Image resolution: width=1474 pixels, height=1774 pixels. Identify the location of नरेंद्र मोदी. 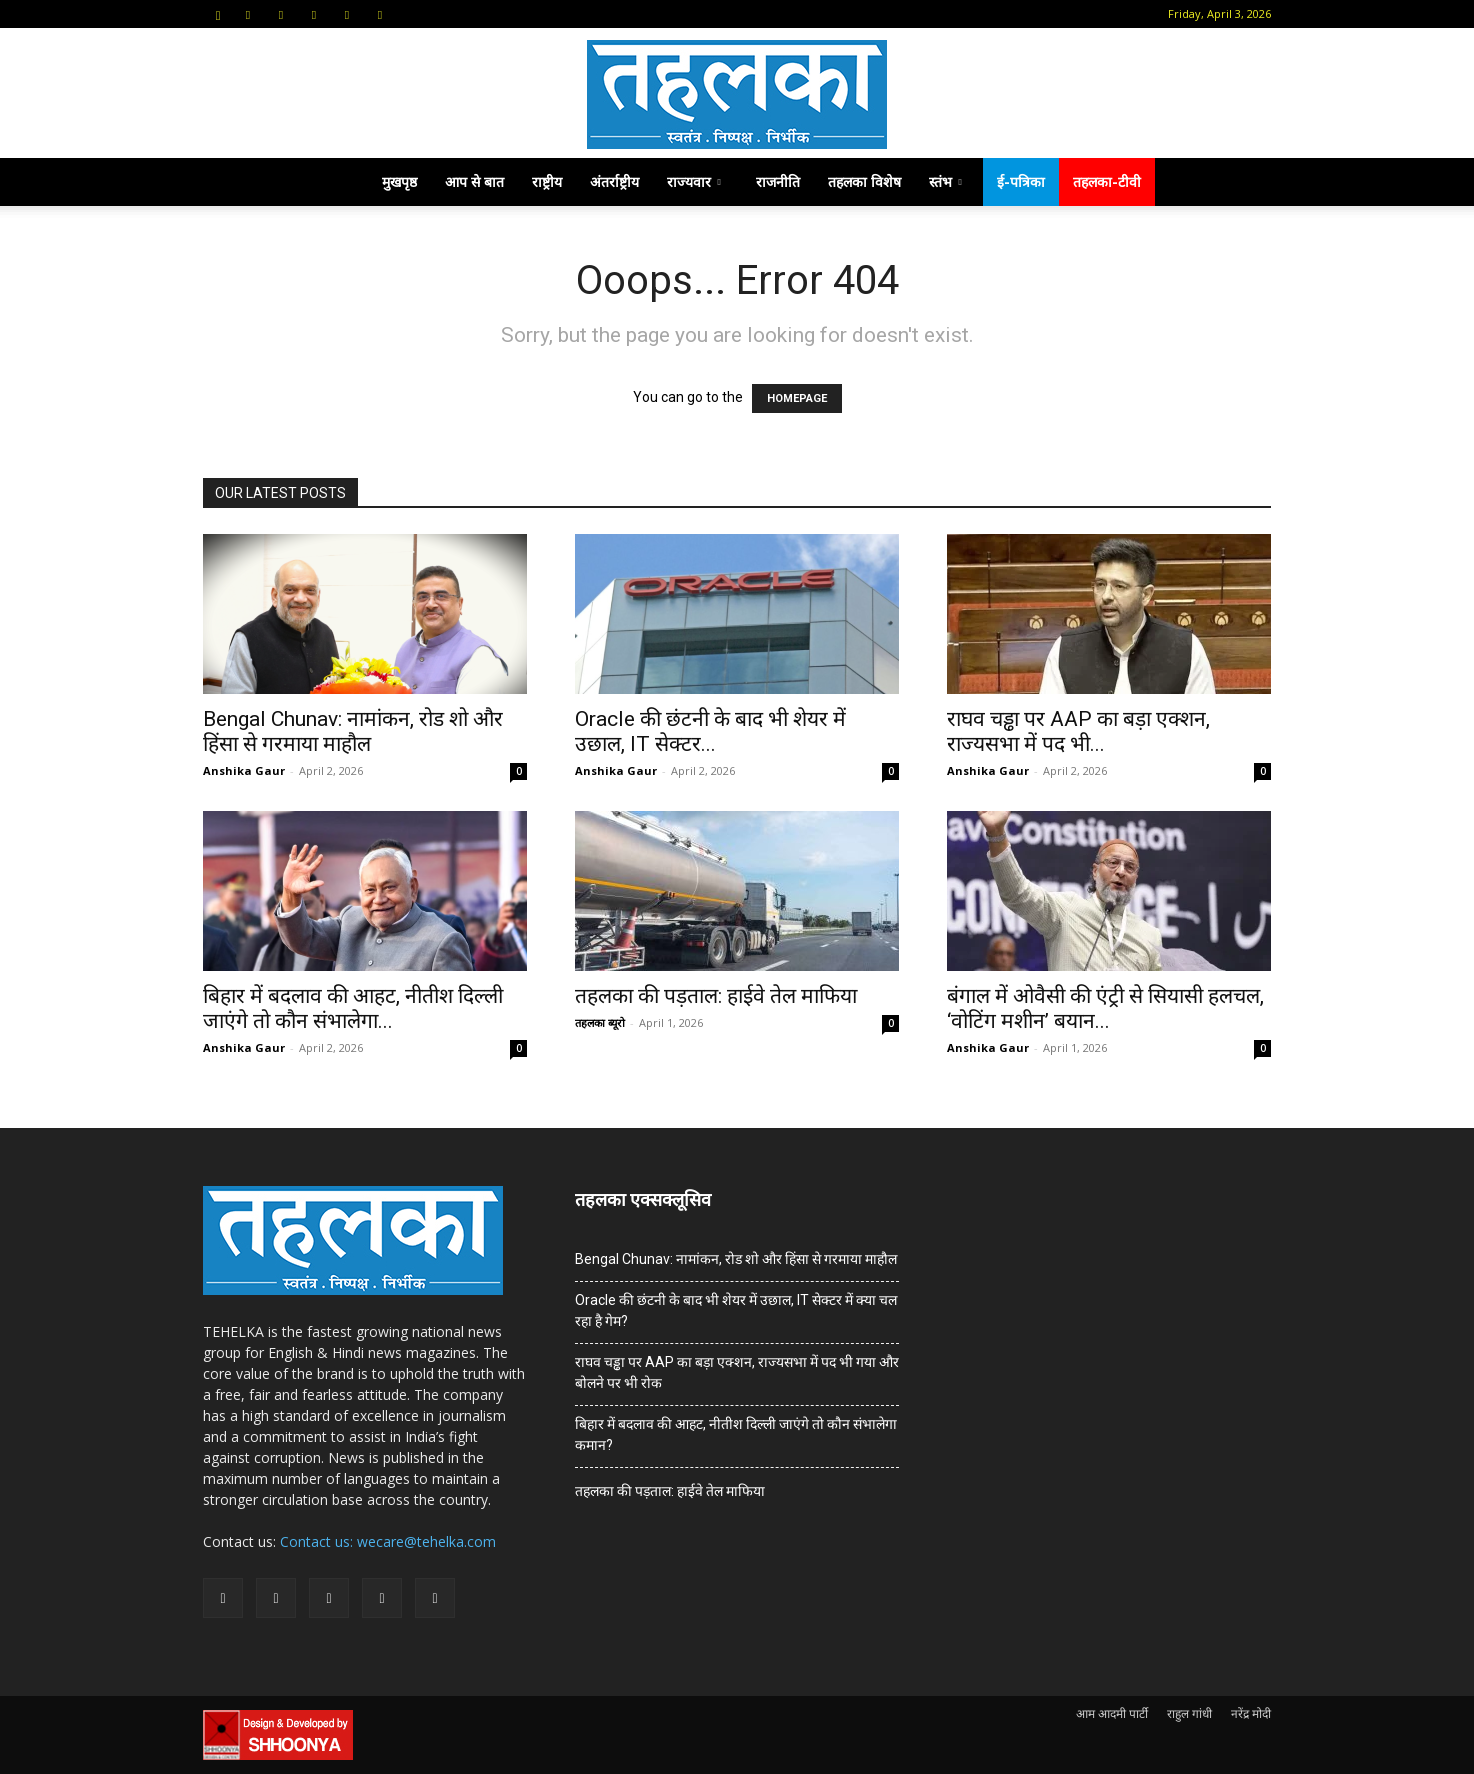
(1251, 1713).